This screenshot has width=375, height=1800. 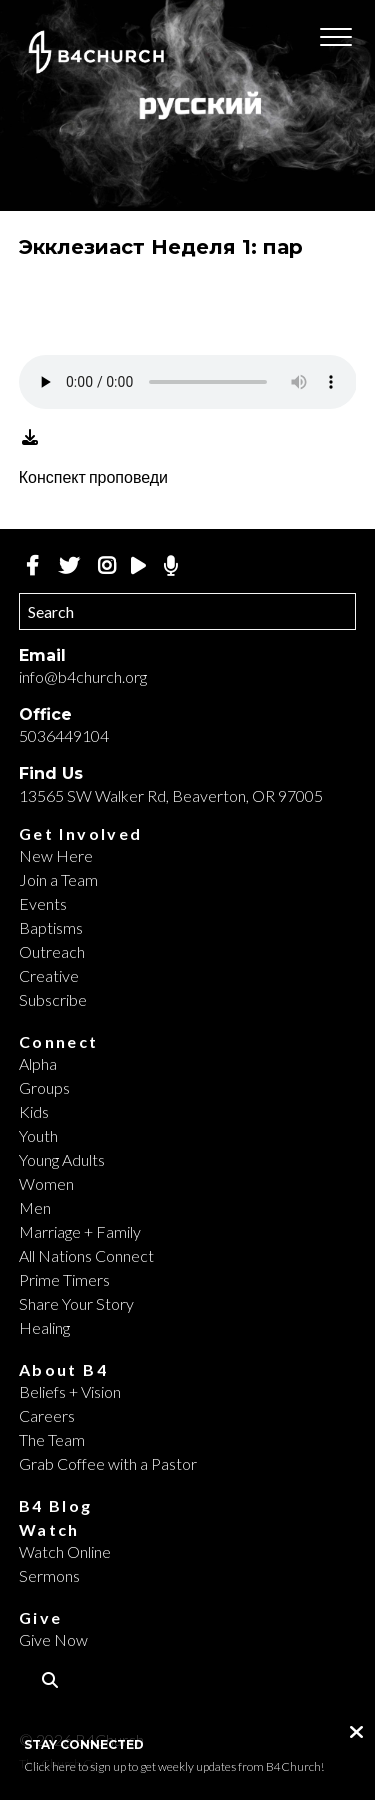 I want to click on Sermons, so click(x=49, y=1575).